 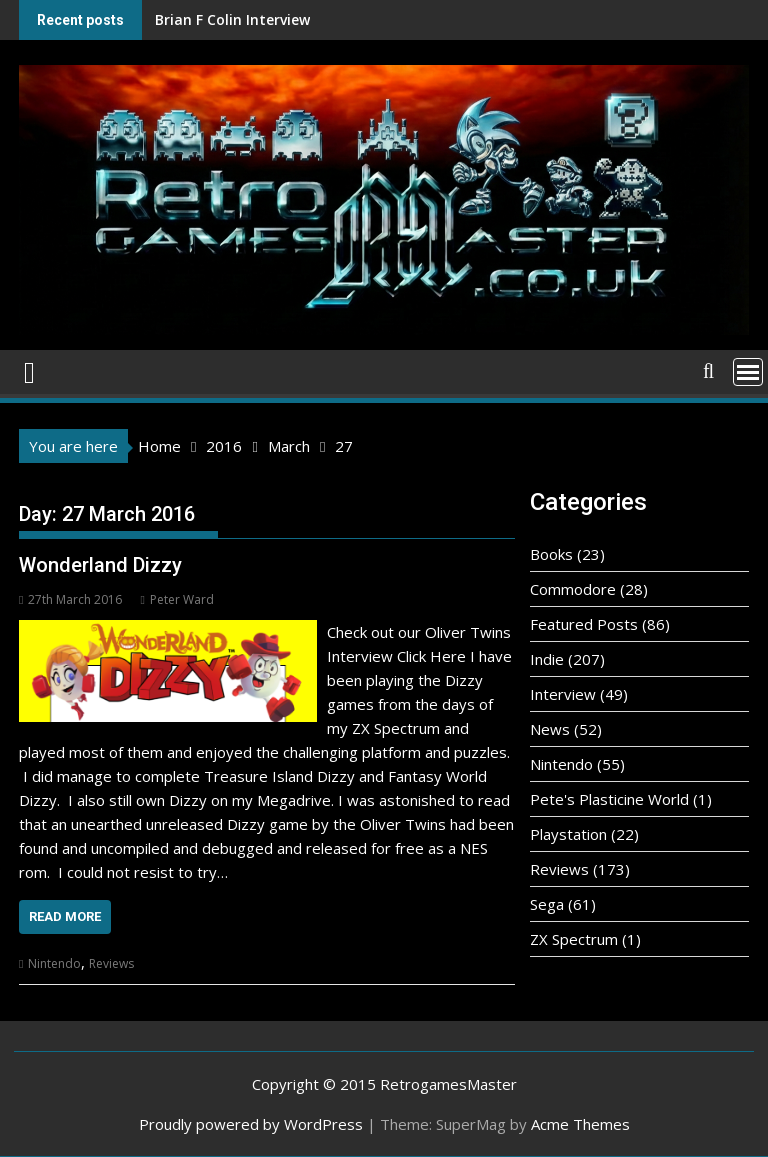 What do you see at coordinates (100, 565) in the screenshot?
I see `Wonderland Dizzy` at bounding box center [100, 565].